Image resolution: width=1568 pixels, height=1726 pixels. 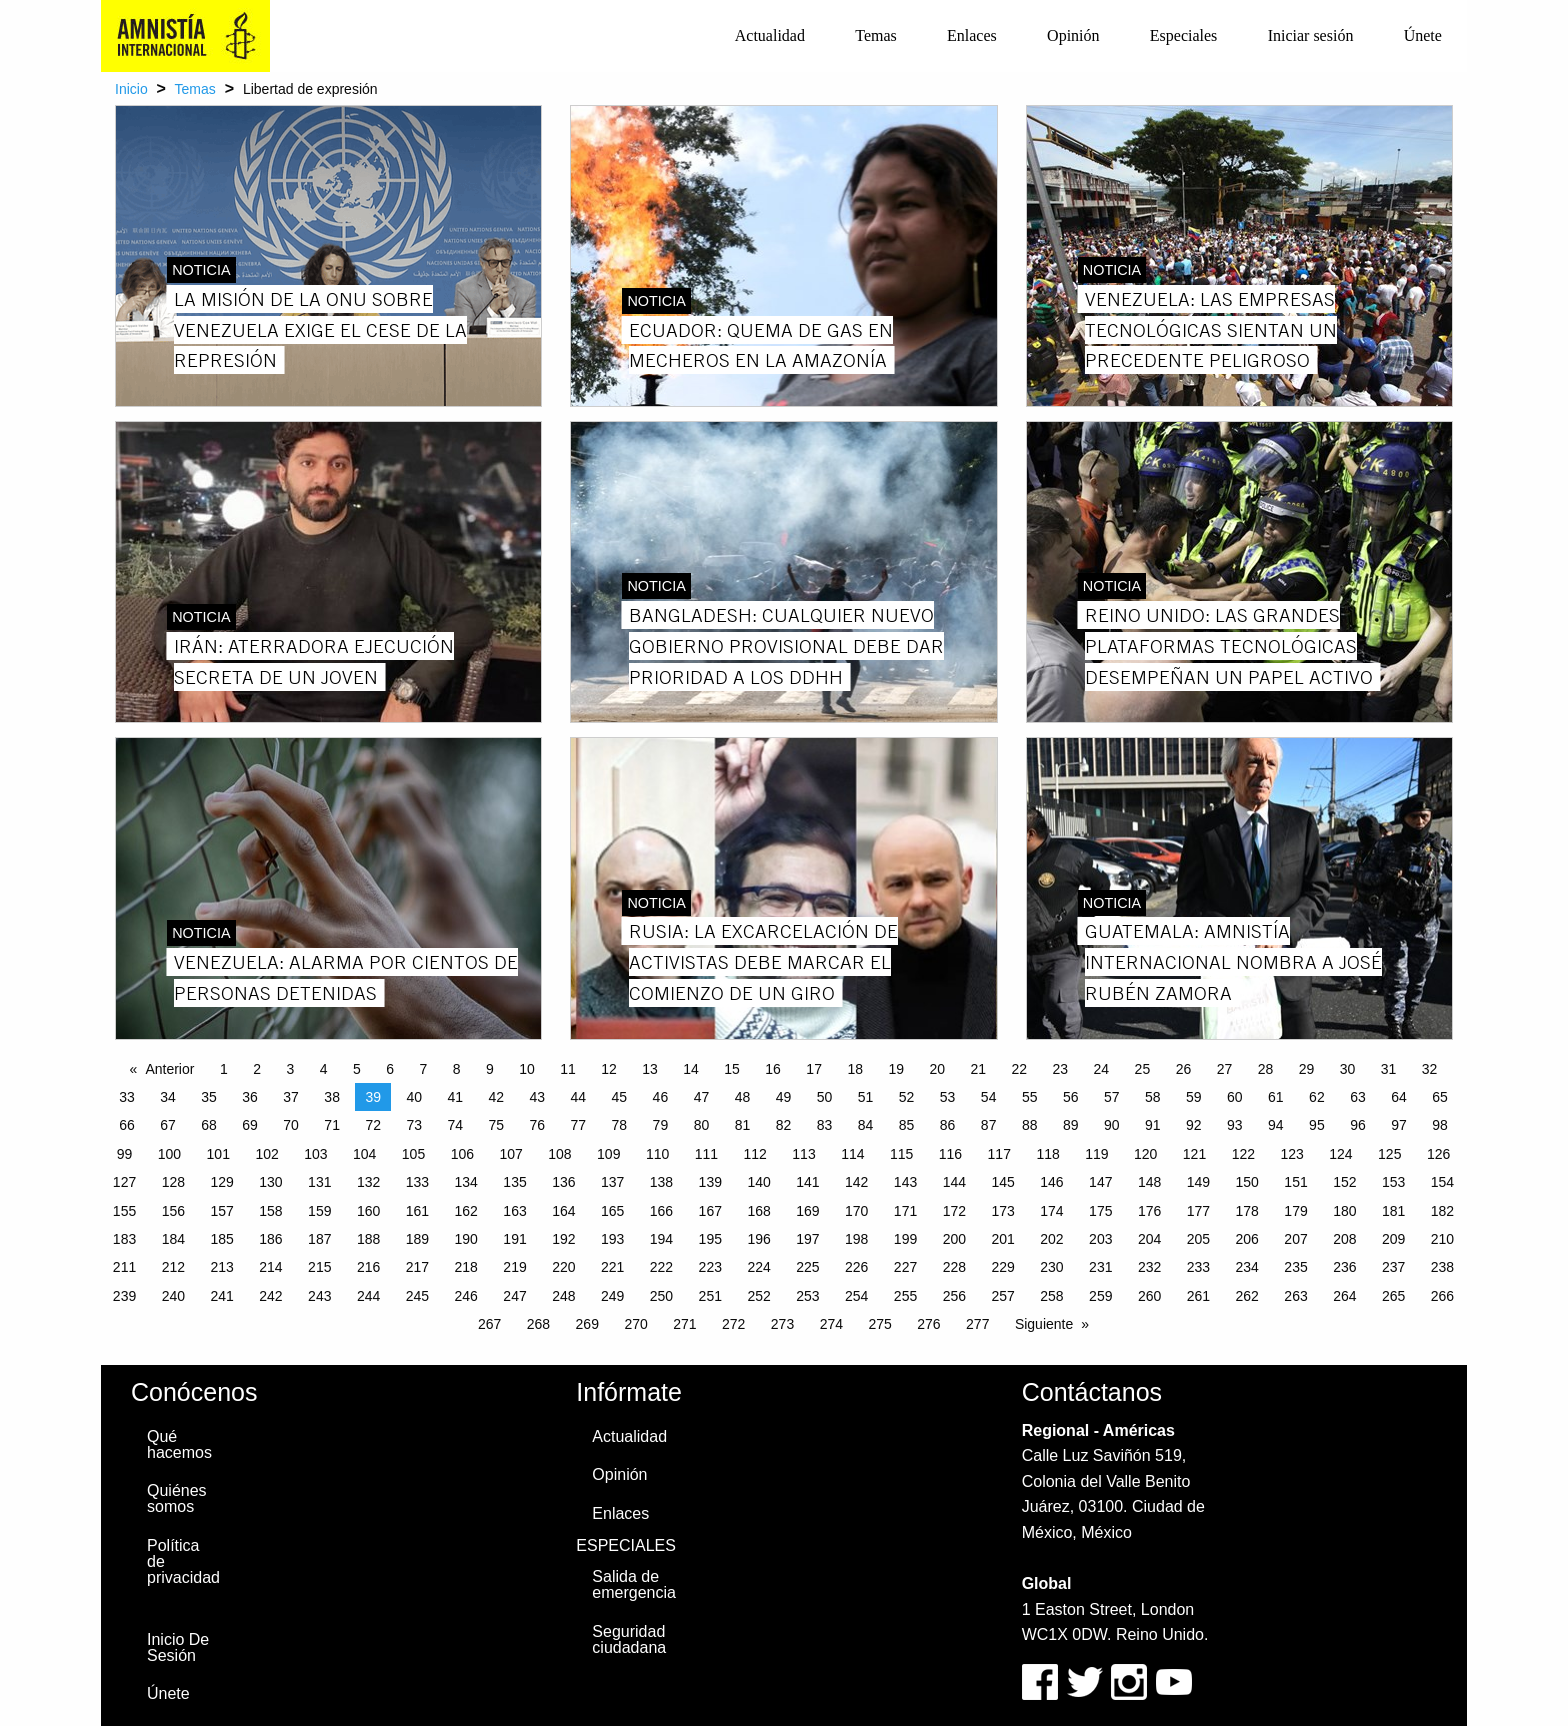 What do you see at coordinates (462, 1154) in the screenshot?
I see `106 [Page 106]` at bounding box center [462, 1154].